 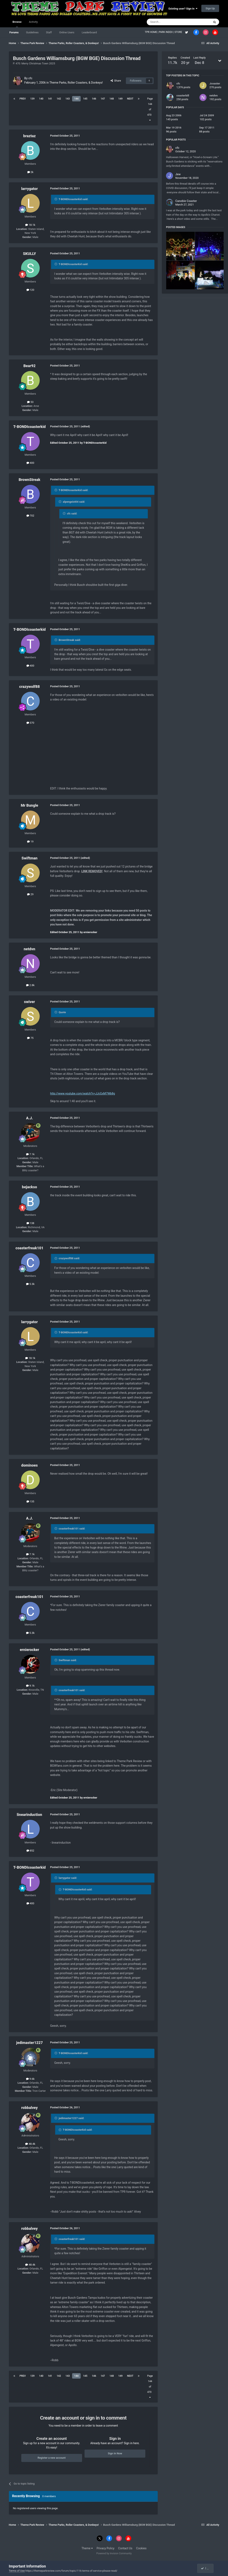 I want to click on [Toggle Quote], so click(x=56, y=199).